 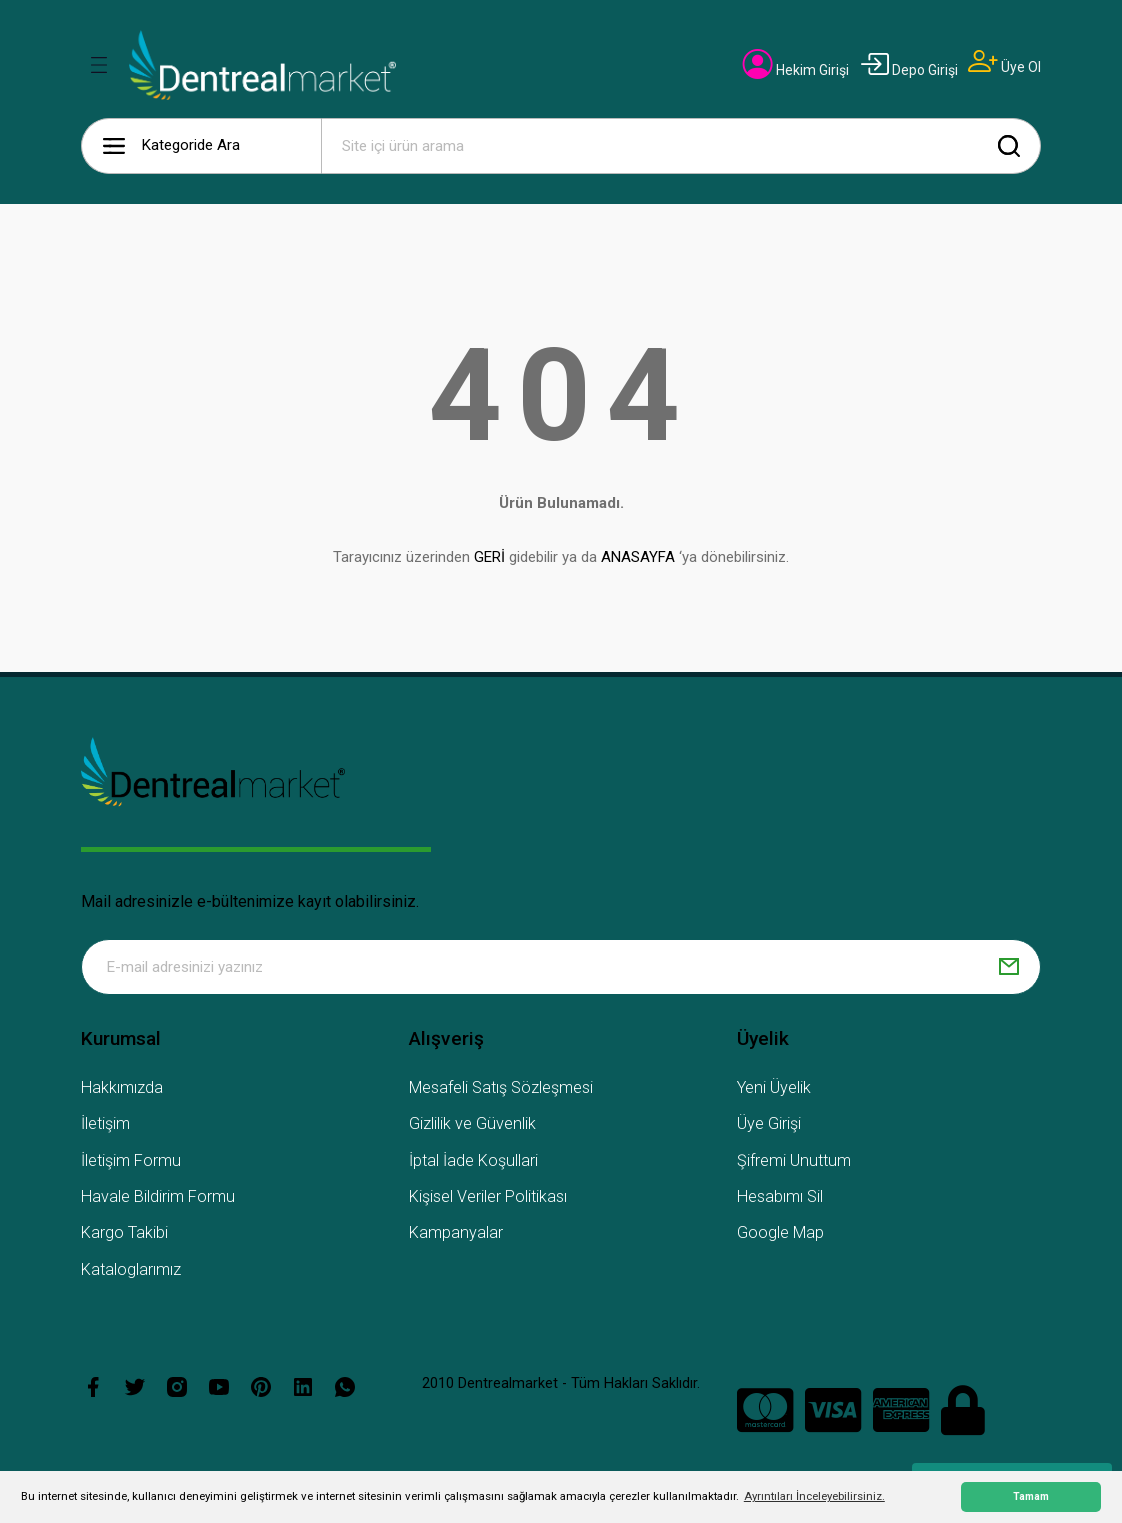 I want to click on [Logo], so click(x=262, y=65).